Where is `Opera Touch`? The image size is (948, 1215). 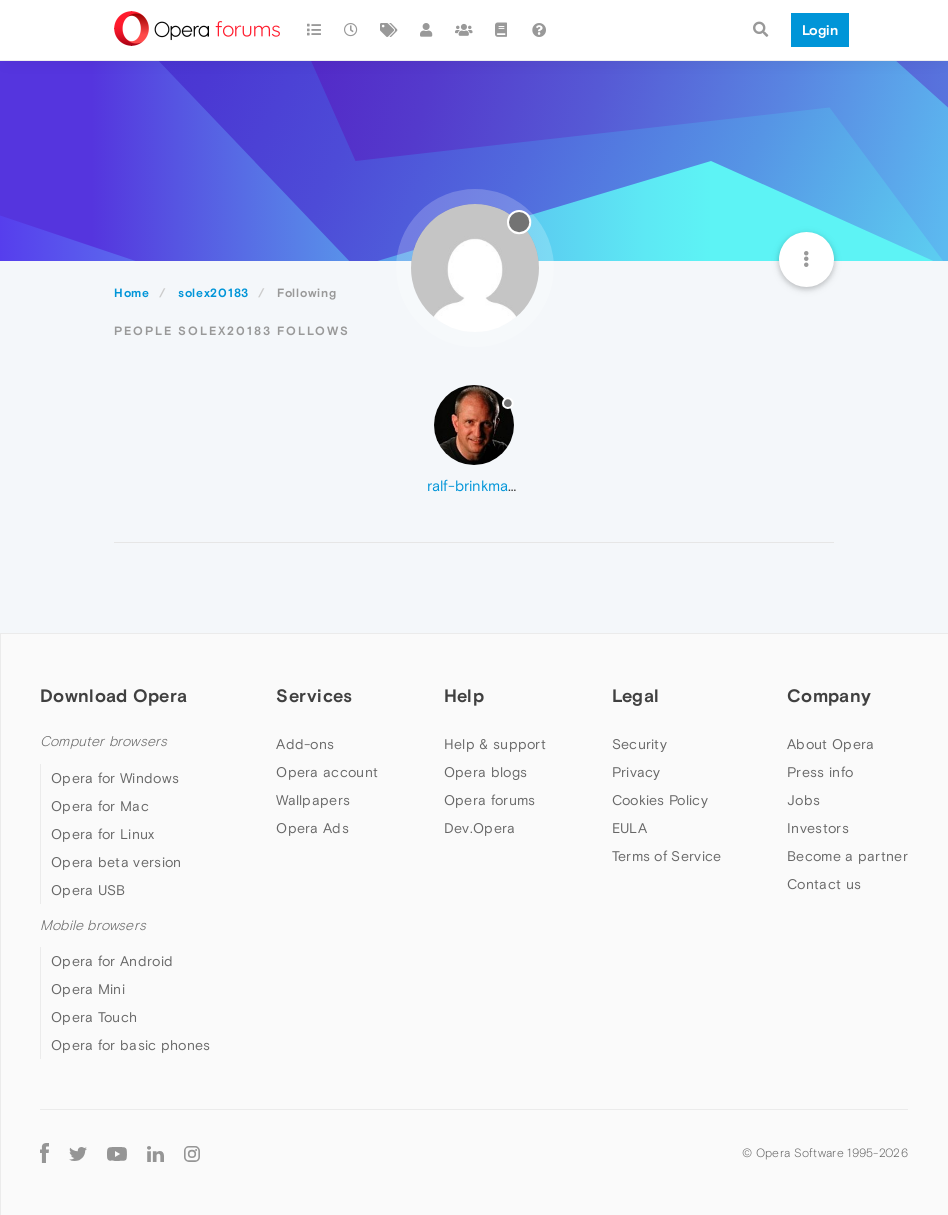
Opera Touch is located at coordinates (94, 1017).